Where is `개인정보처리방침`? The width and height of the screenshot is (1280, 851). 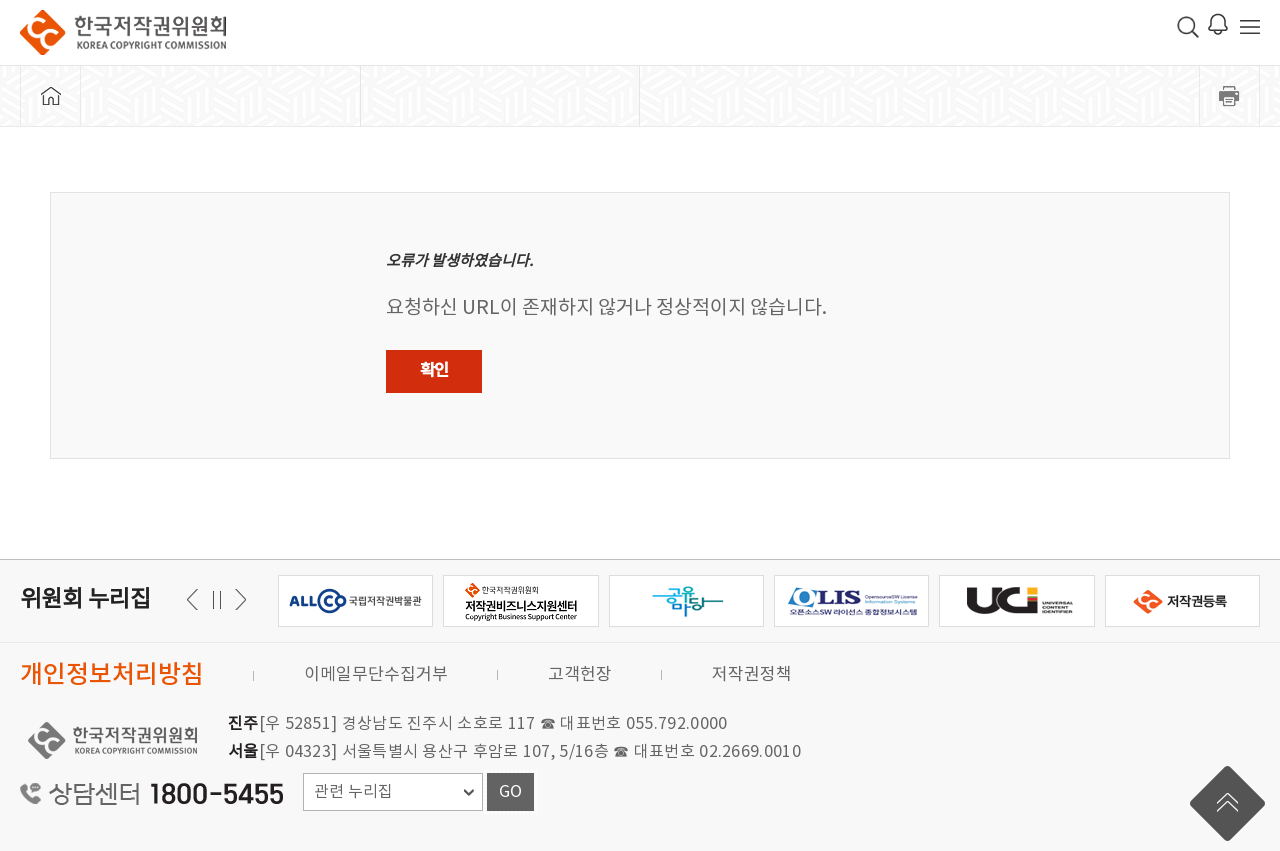 개인정보처리방침 is located at coordinates (112, 675).